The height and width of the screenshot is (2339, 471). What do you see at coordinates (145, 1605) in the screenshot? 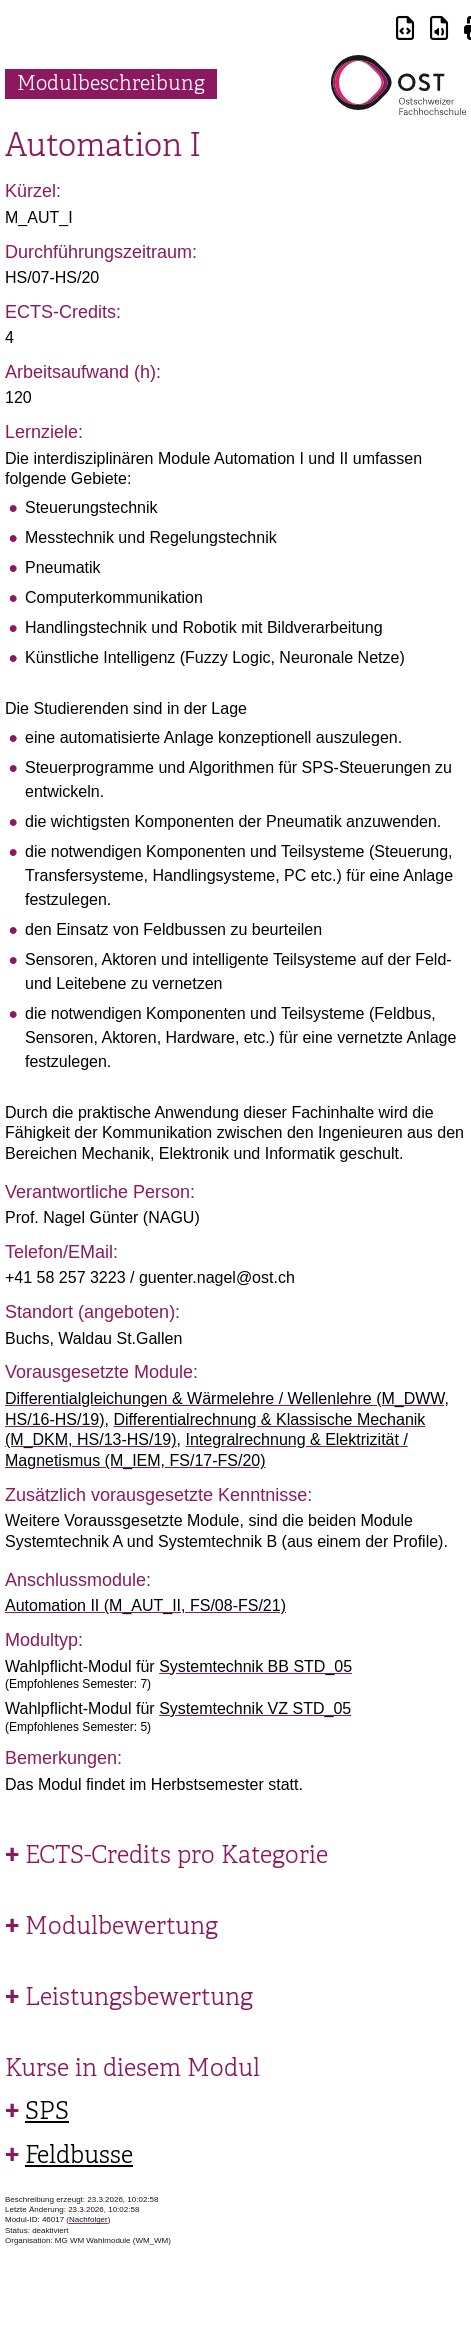
I see `Automation II (M_AUT_II, FS/08-FS/21)` at bounding box center [145, 1605].